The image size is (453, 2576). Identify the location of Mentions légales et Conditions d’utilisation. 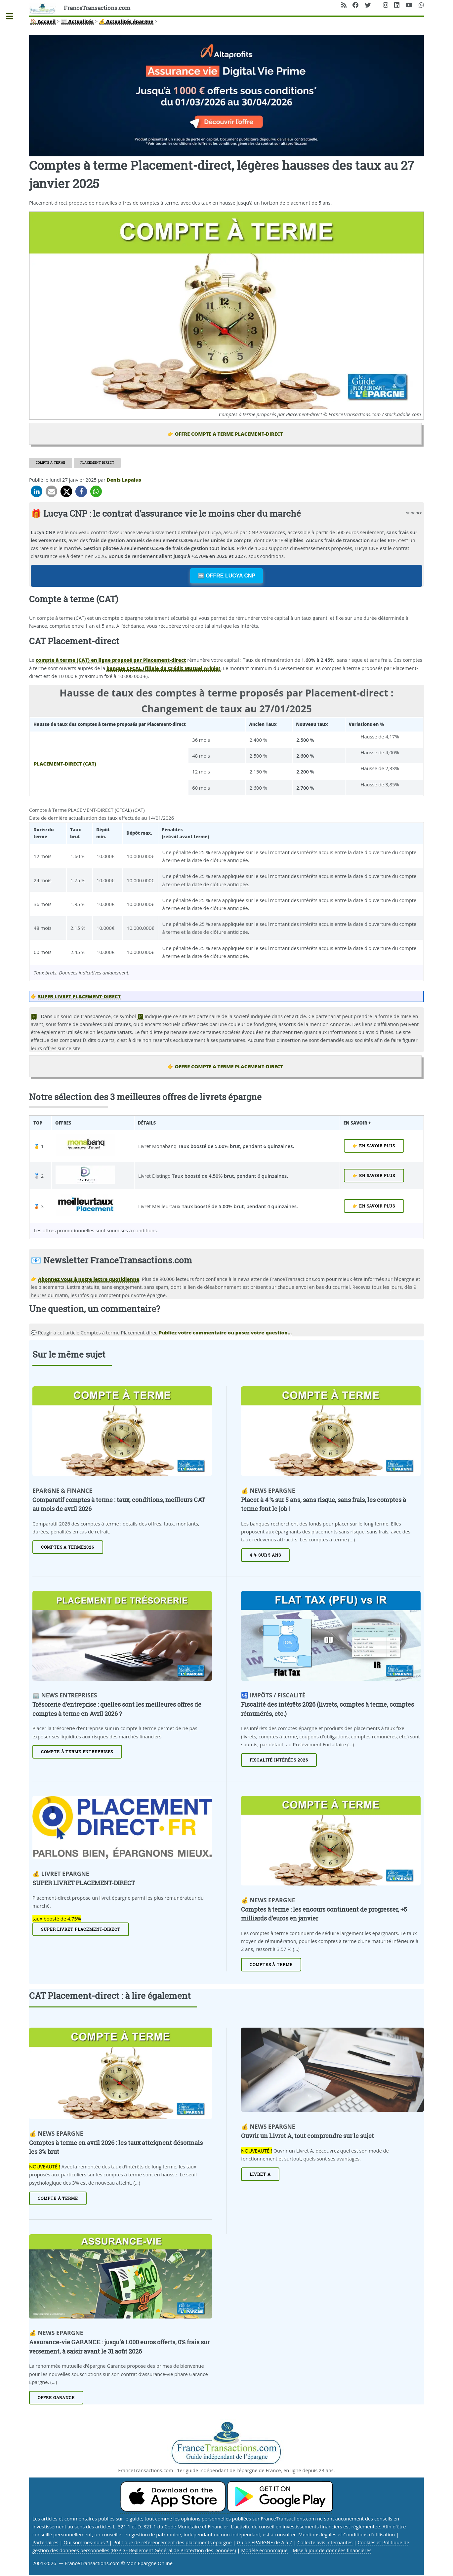
(346, 2534).